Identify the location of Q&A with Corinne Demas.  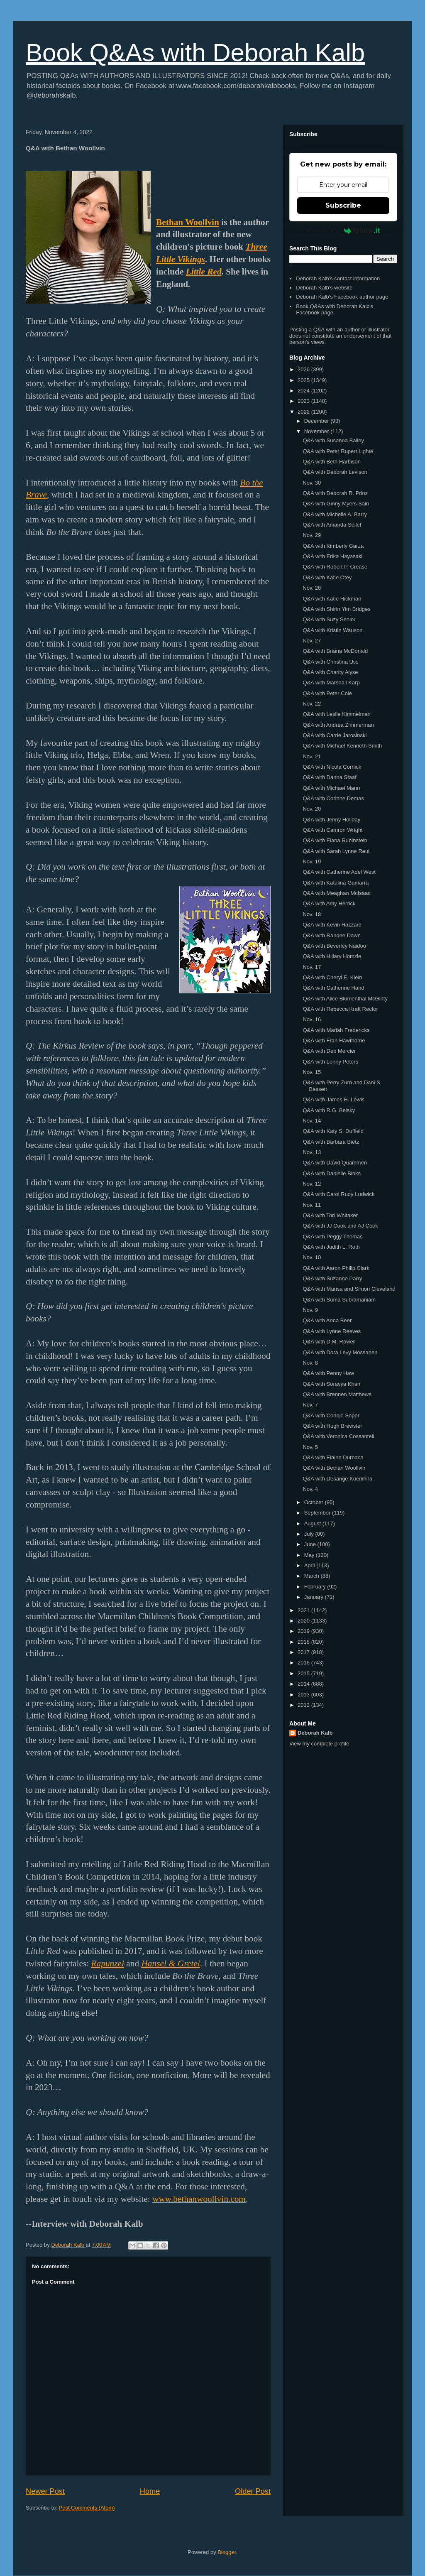
(333, 798).